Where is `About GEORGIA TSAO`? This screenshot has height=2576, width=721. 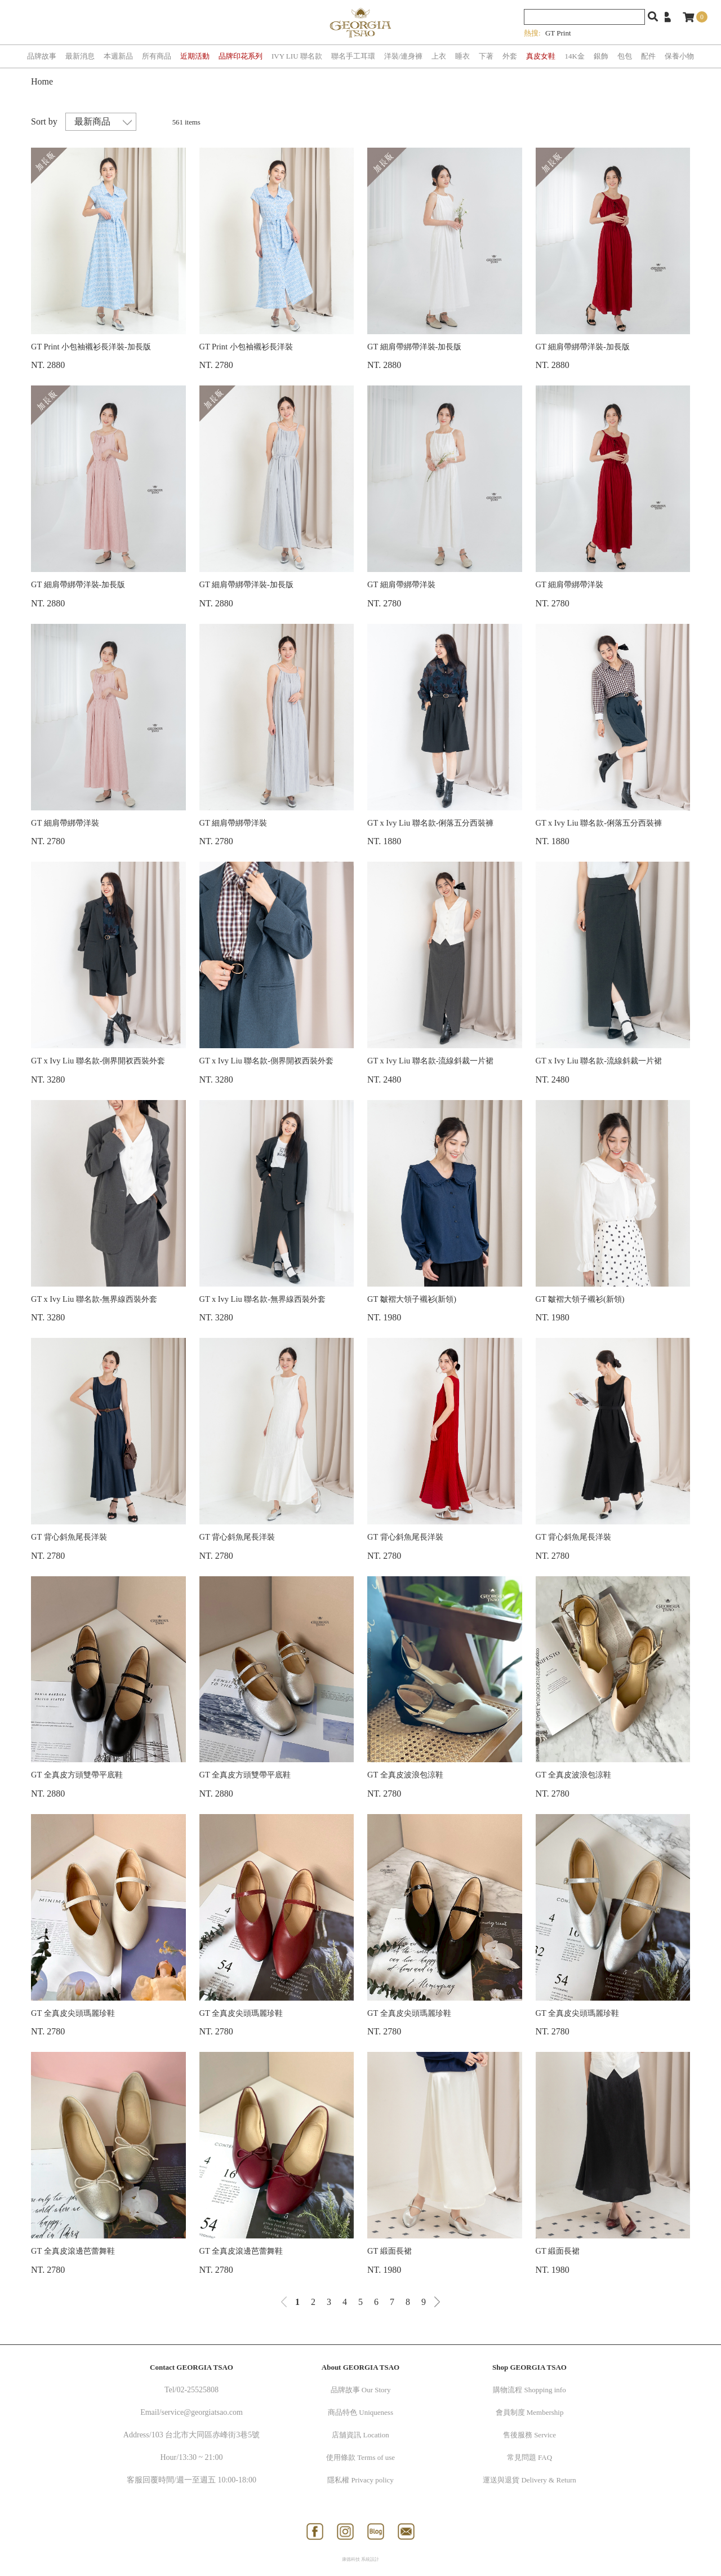
About GEORGIA TSAO is located at coordinates (360, 2367).